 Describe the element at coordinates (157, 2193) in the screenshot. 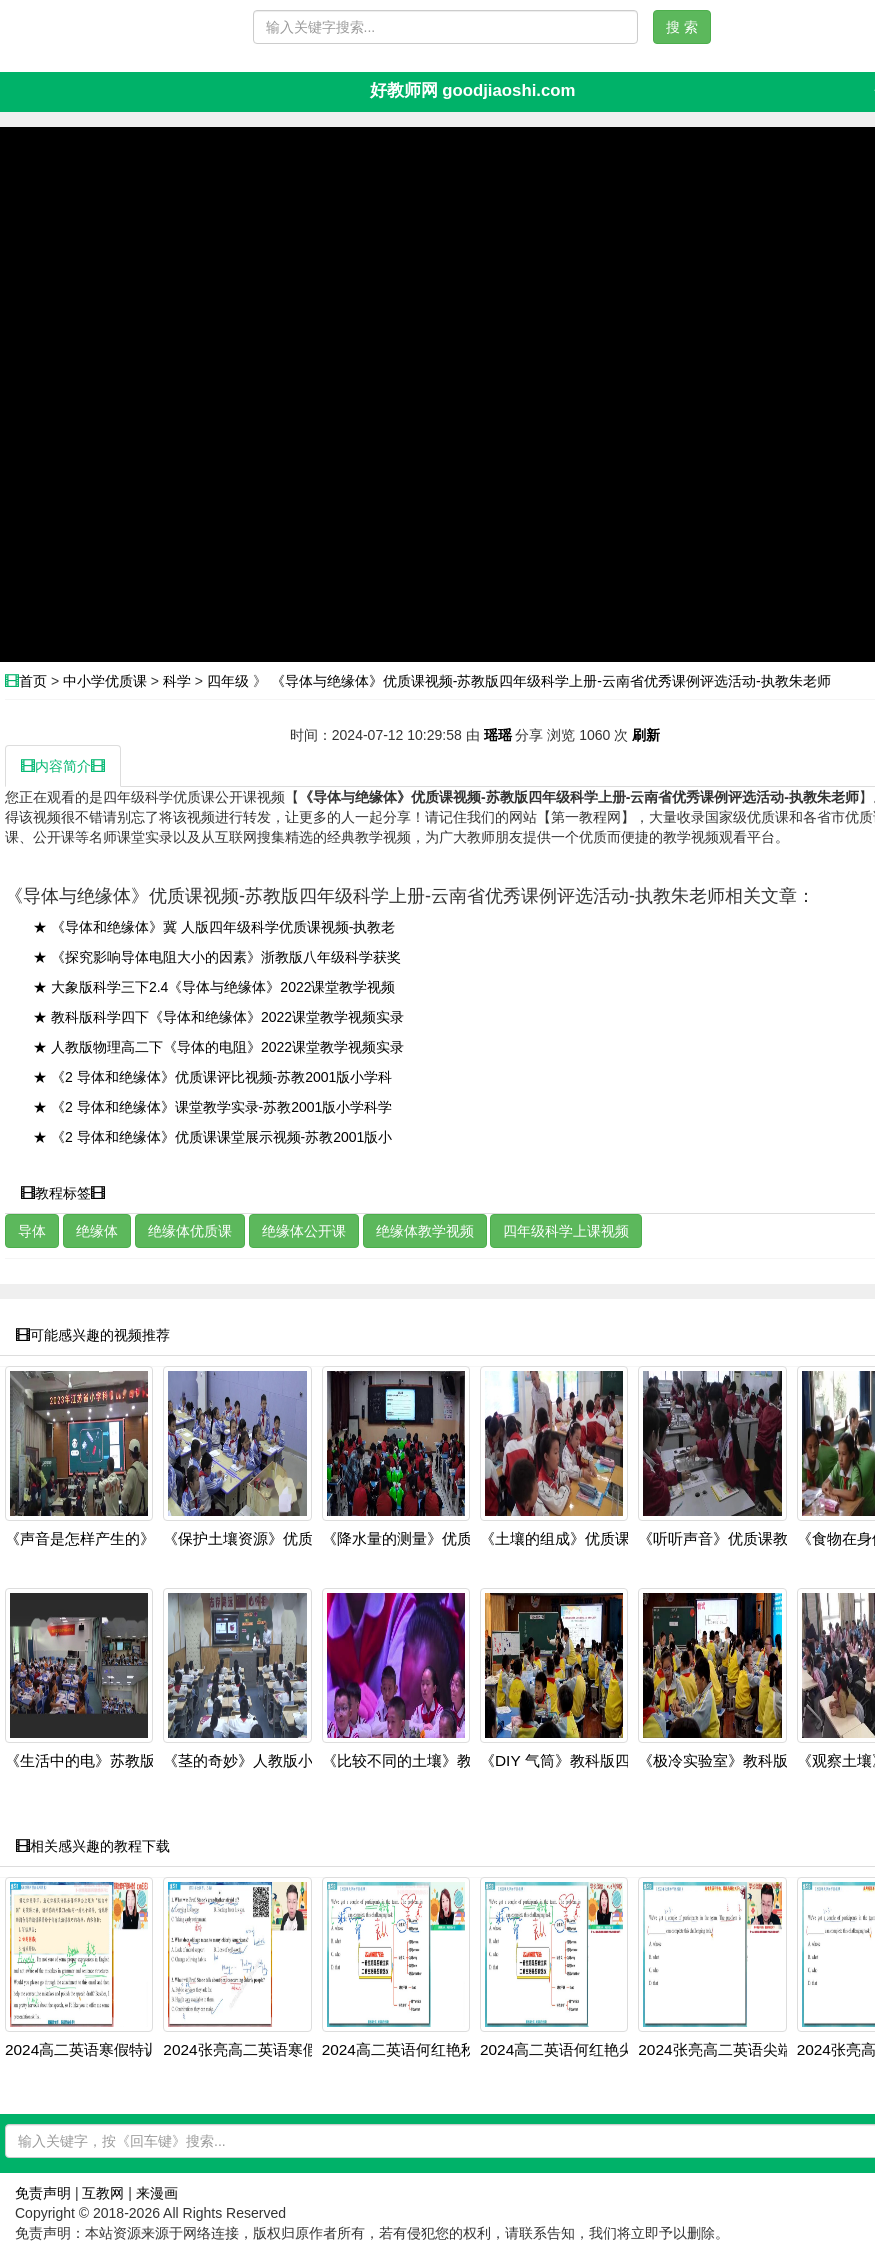

I see `来漫画` at that location.